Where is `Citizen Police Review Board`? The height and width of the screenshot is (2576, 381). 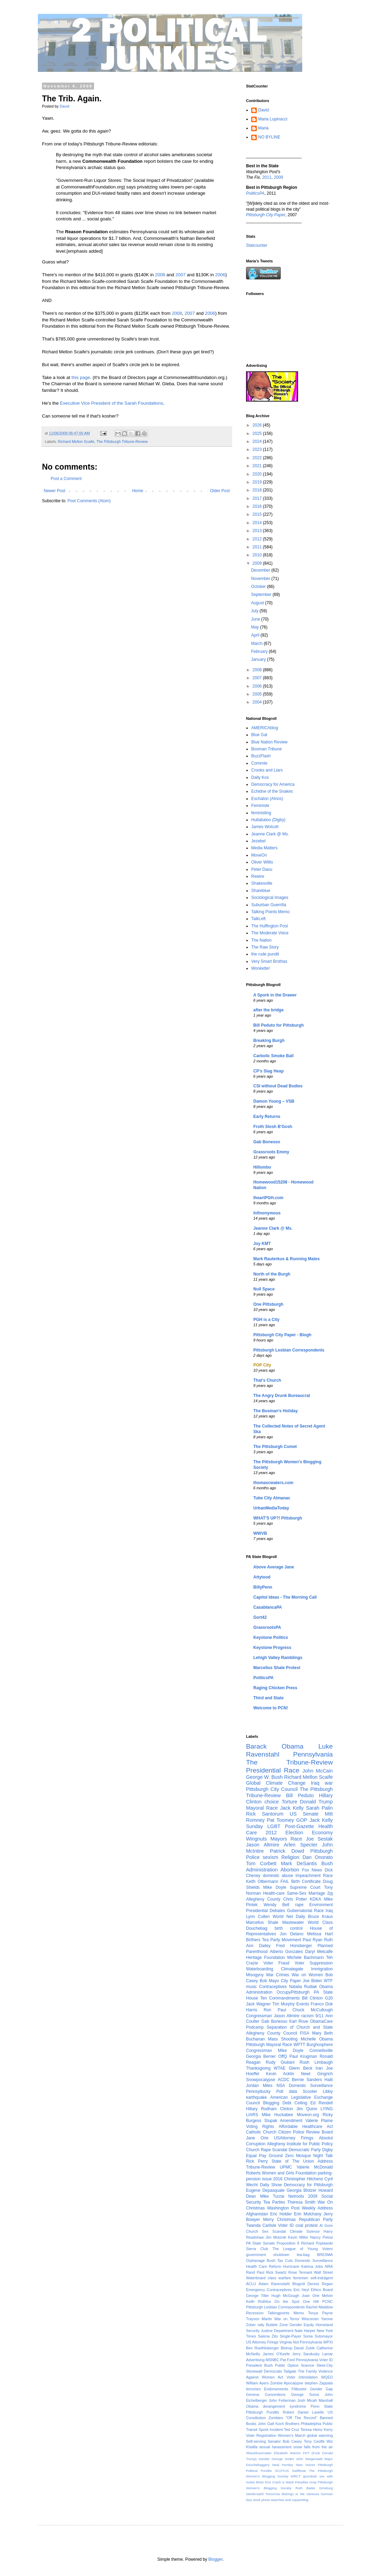 Citizen Police Review Board is located at coordinates (305, 2132).